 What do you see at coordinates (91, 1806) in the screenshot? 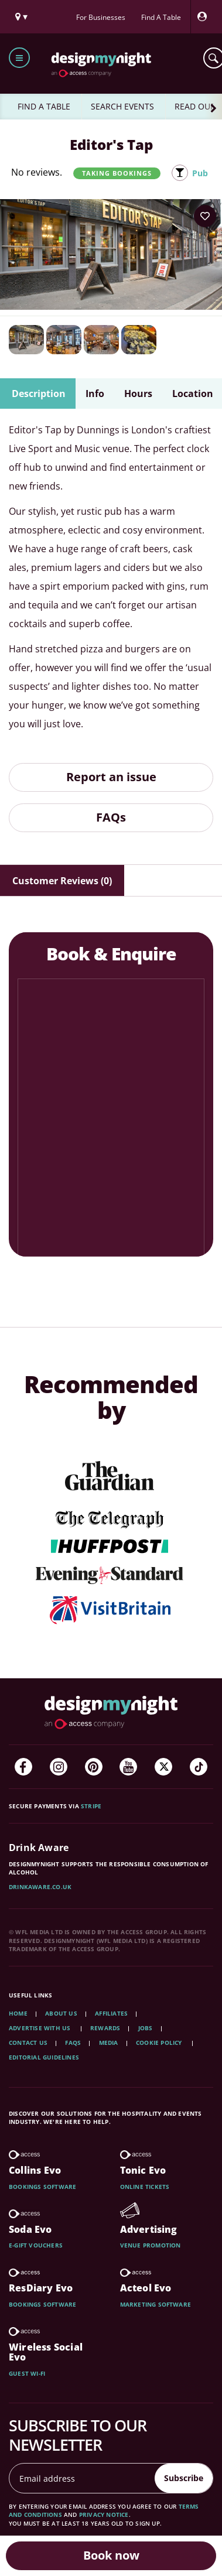
I see `Stripe` at bounding box center [91, 1806].